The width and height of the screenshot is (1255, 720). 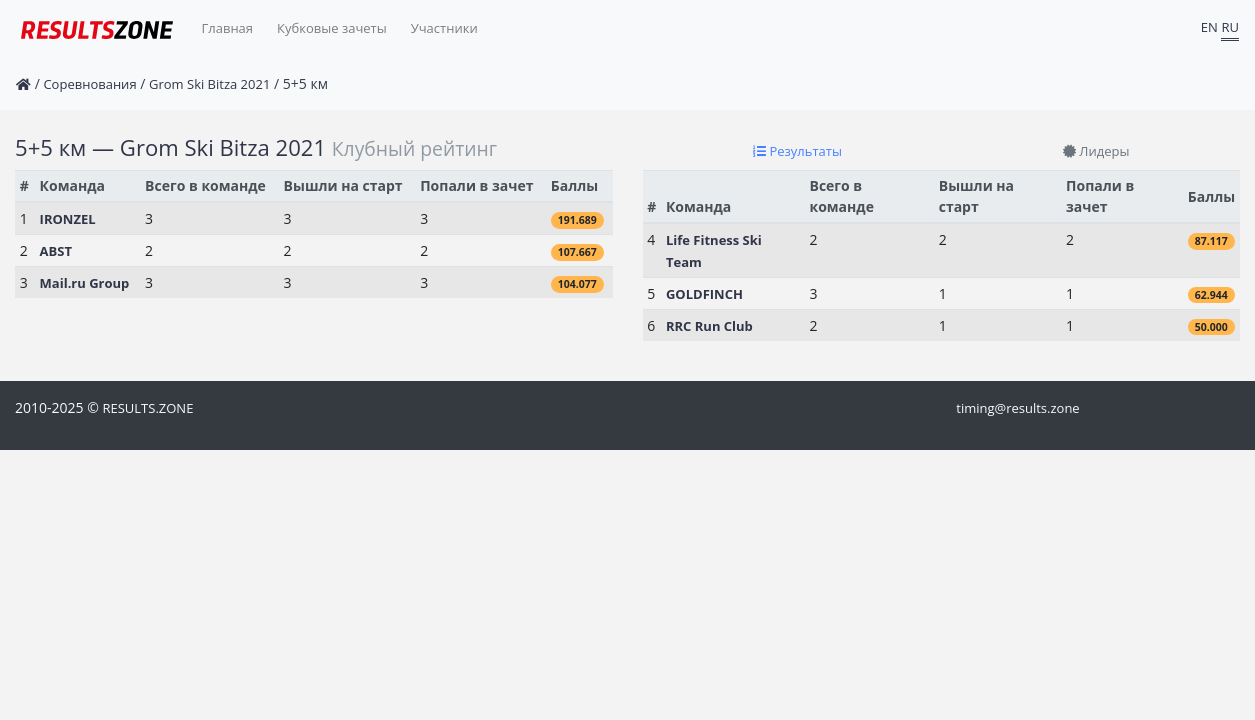 I want to click on IRONZEL, so click(x=68, y=219).